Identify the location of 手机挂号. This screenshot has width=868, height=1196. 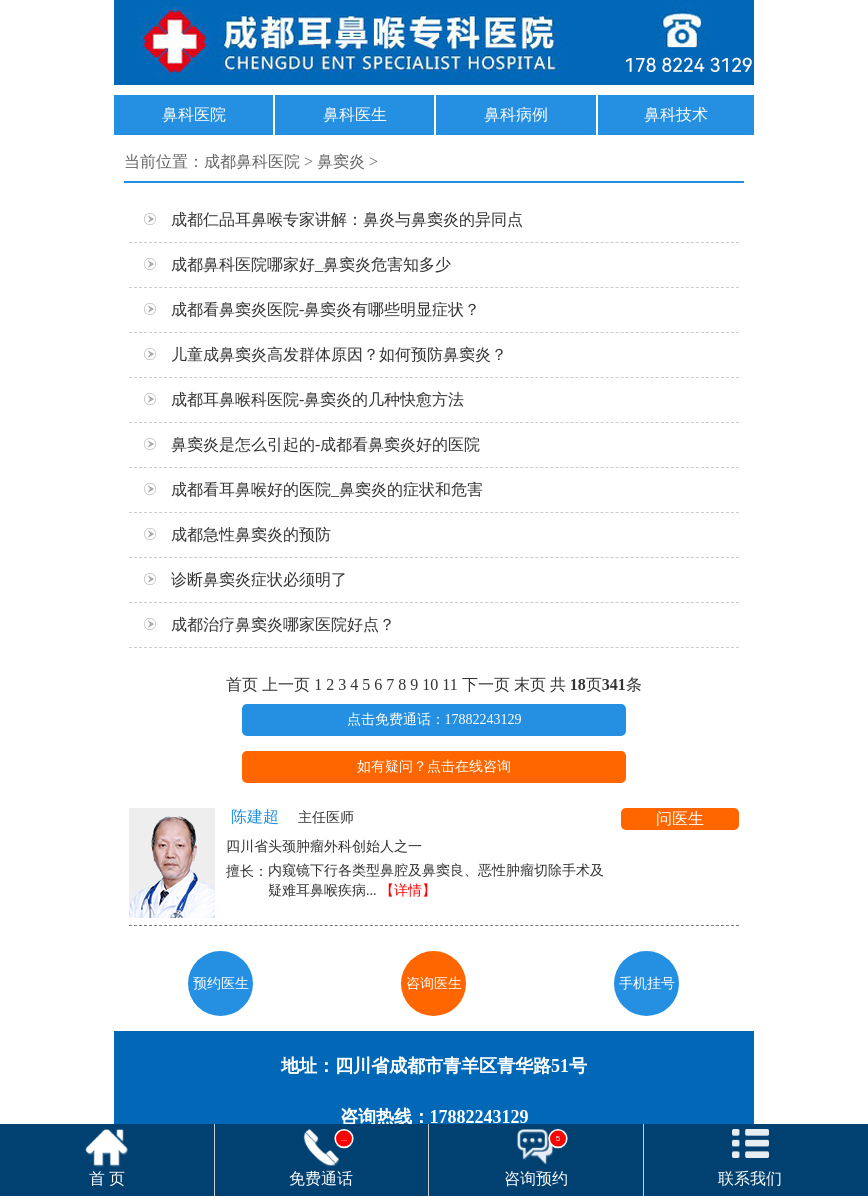
(647, 983).